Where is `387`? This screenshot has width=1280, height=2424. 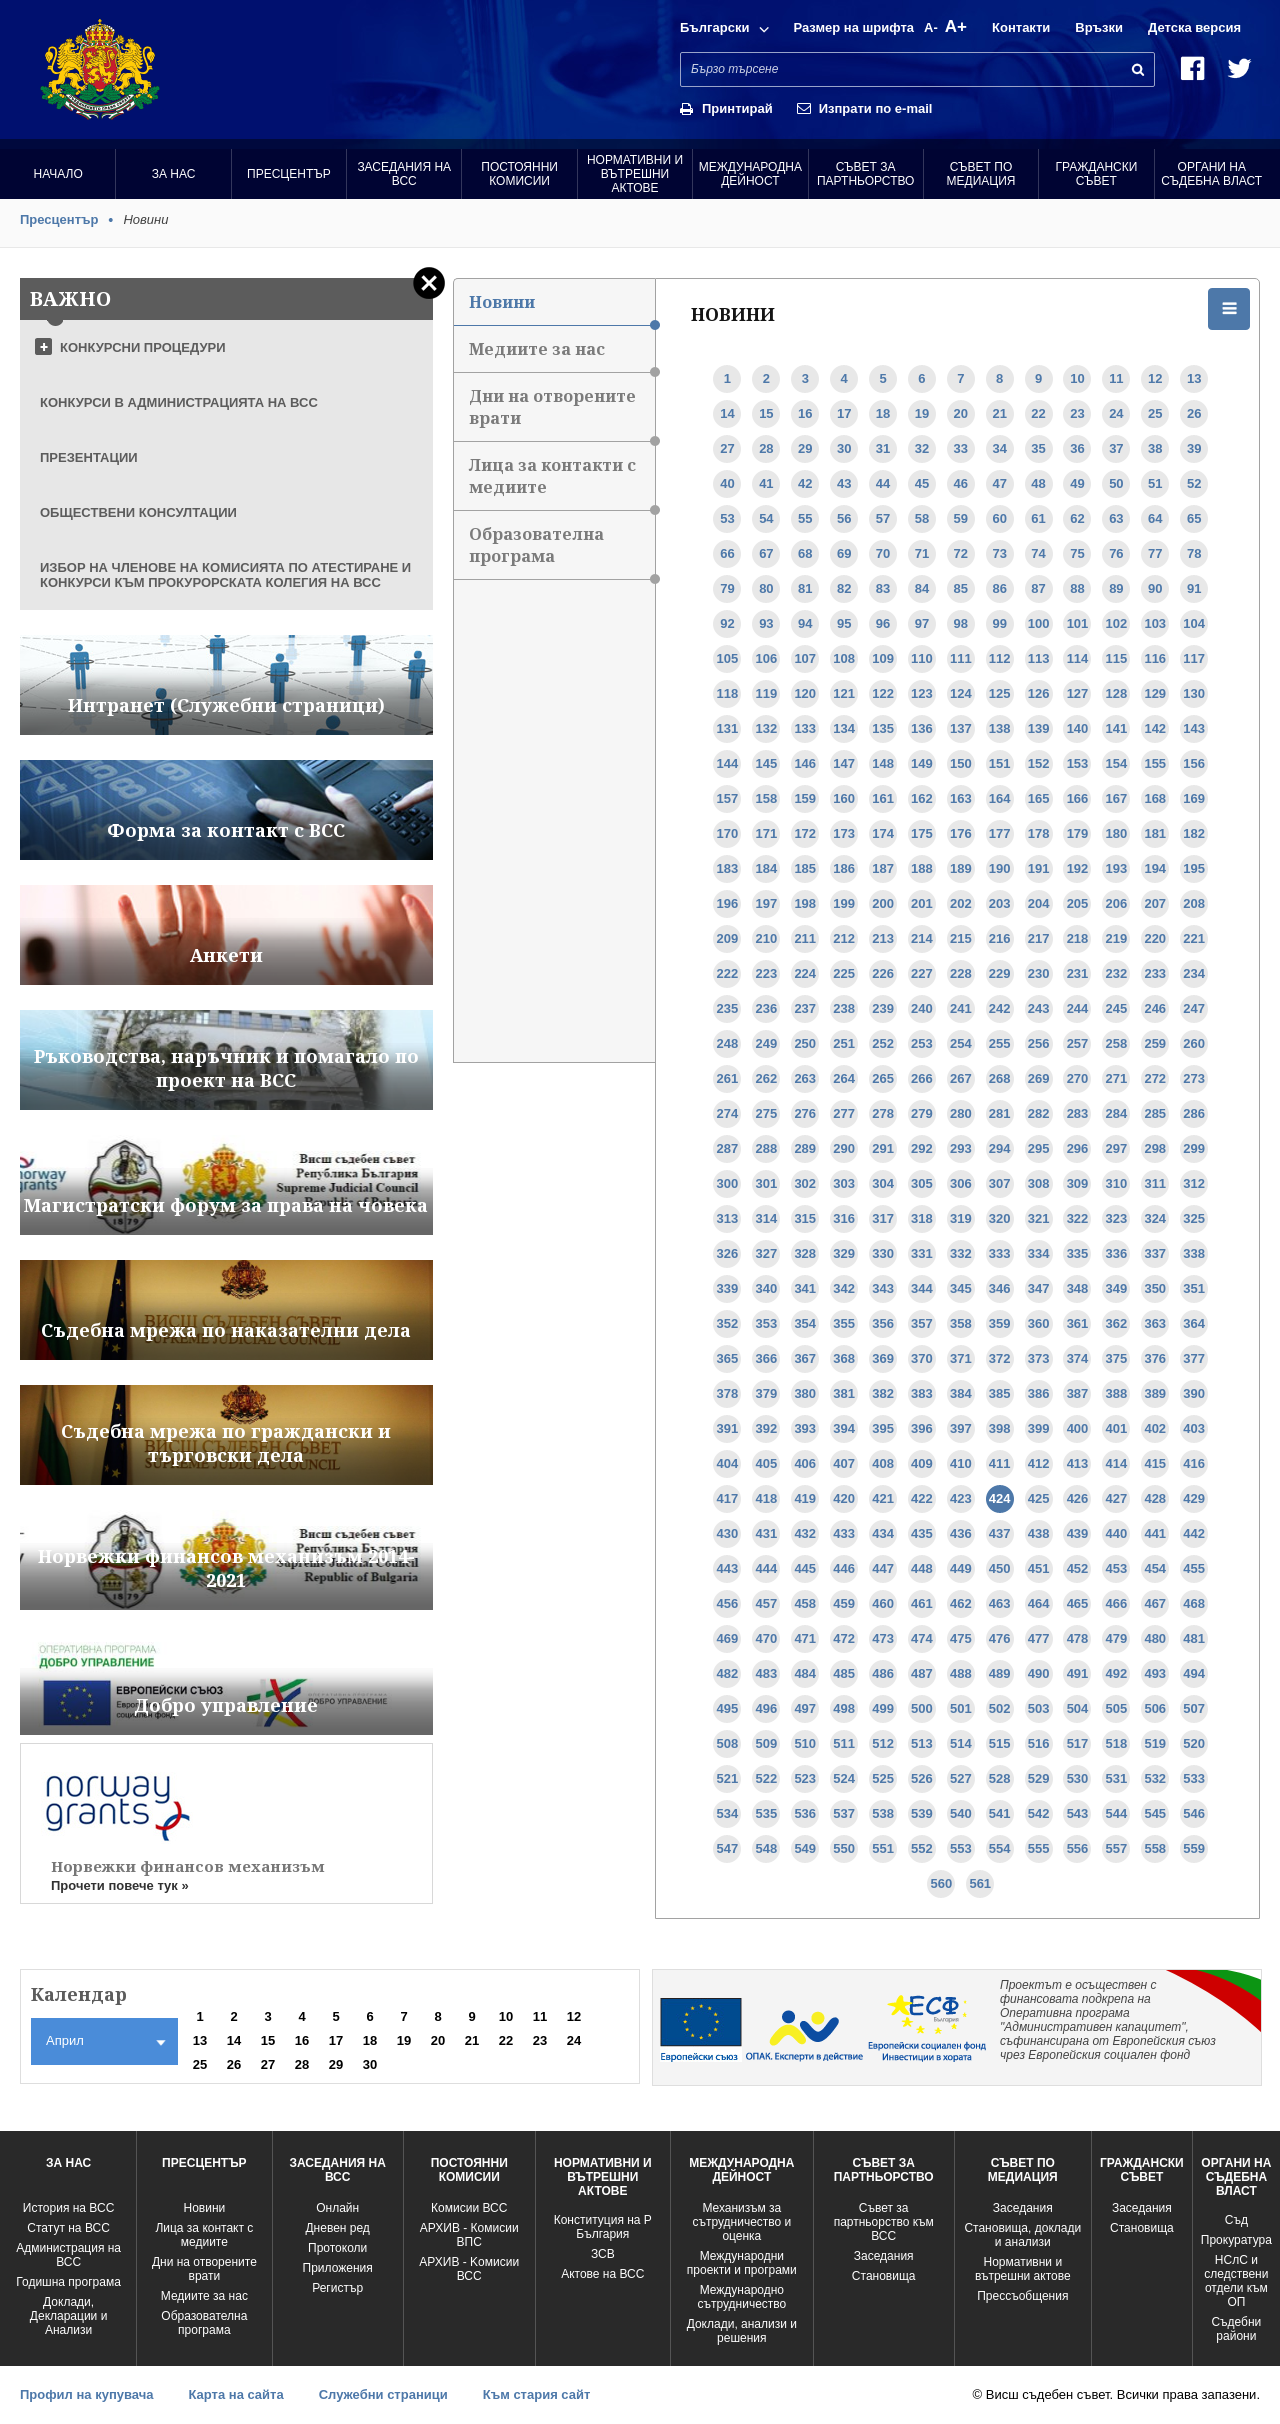 387 is located at coordinates (1078, 1393).